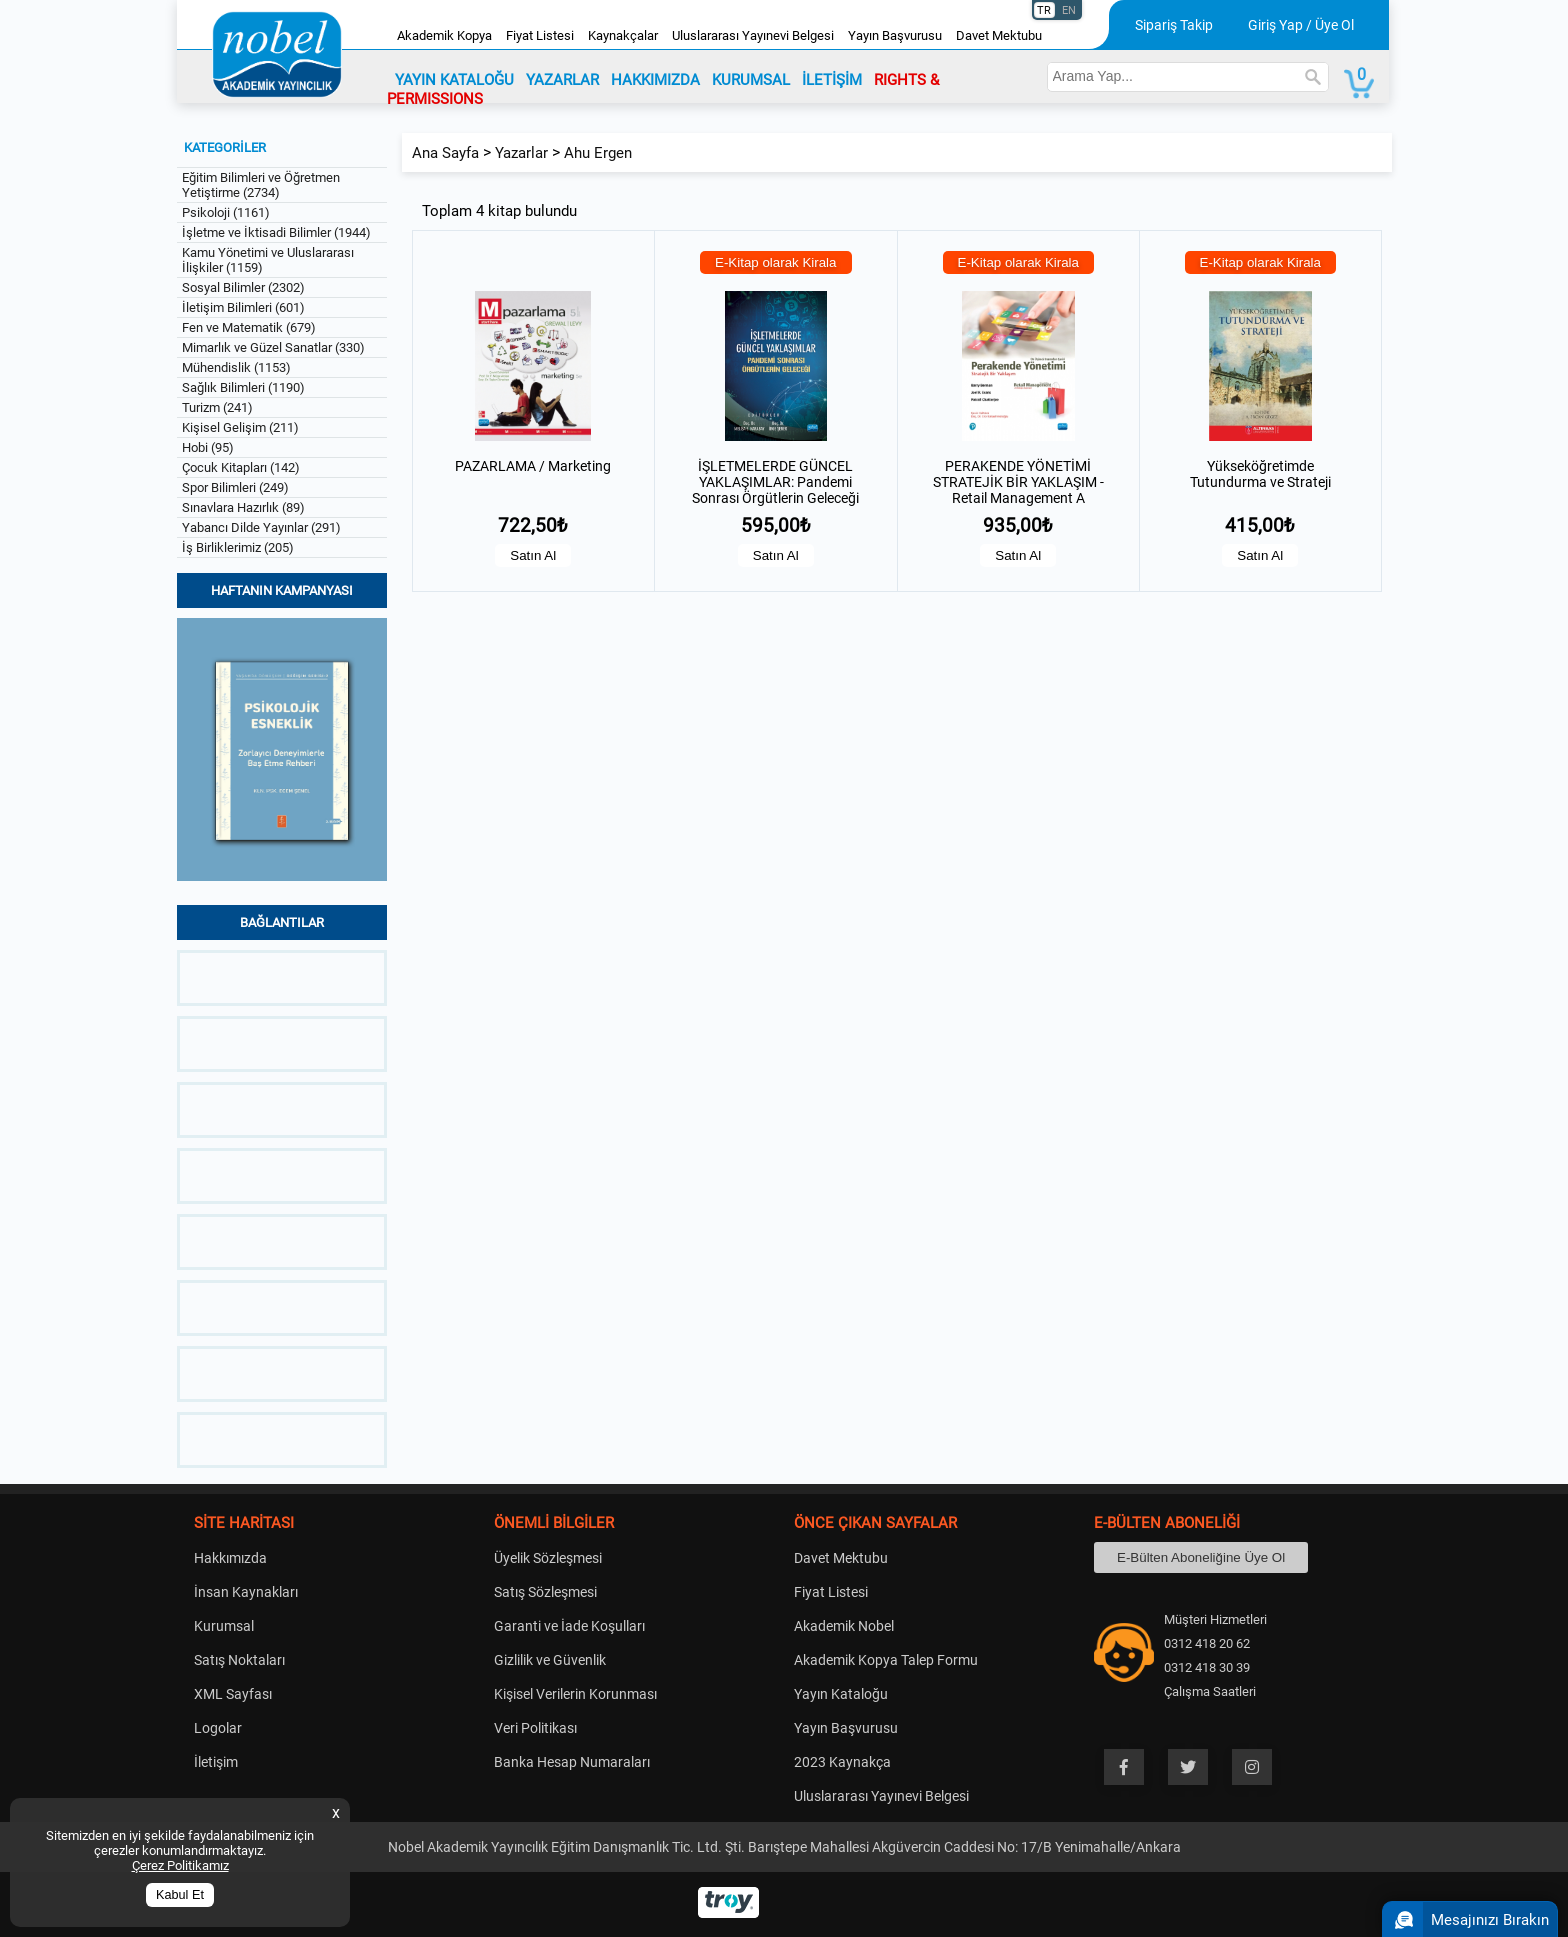 Image resolution: width=1568 pixels, height=1937 pixels. What do you see at coordinates (249, 327) in the screenshot?
I see `Fen ve Matematik (679)` at bounding box center [249, 327].